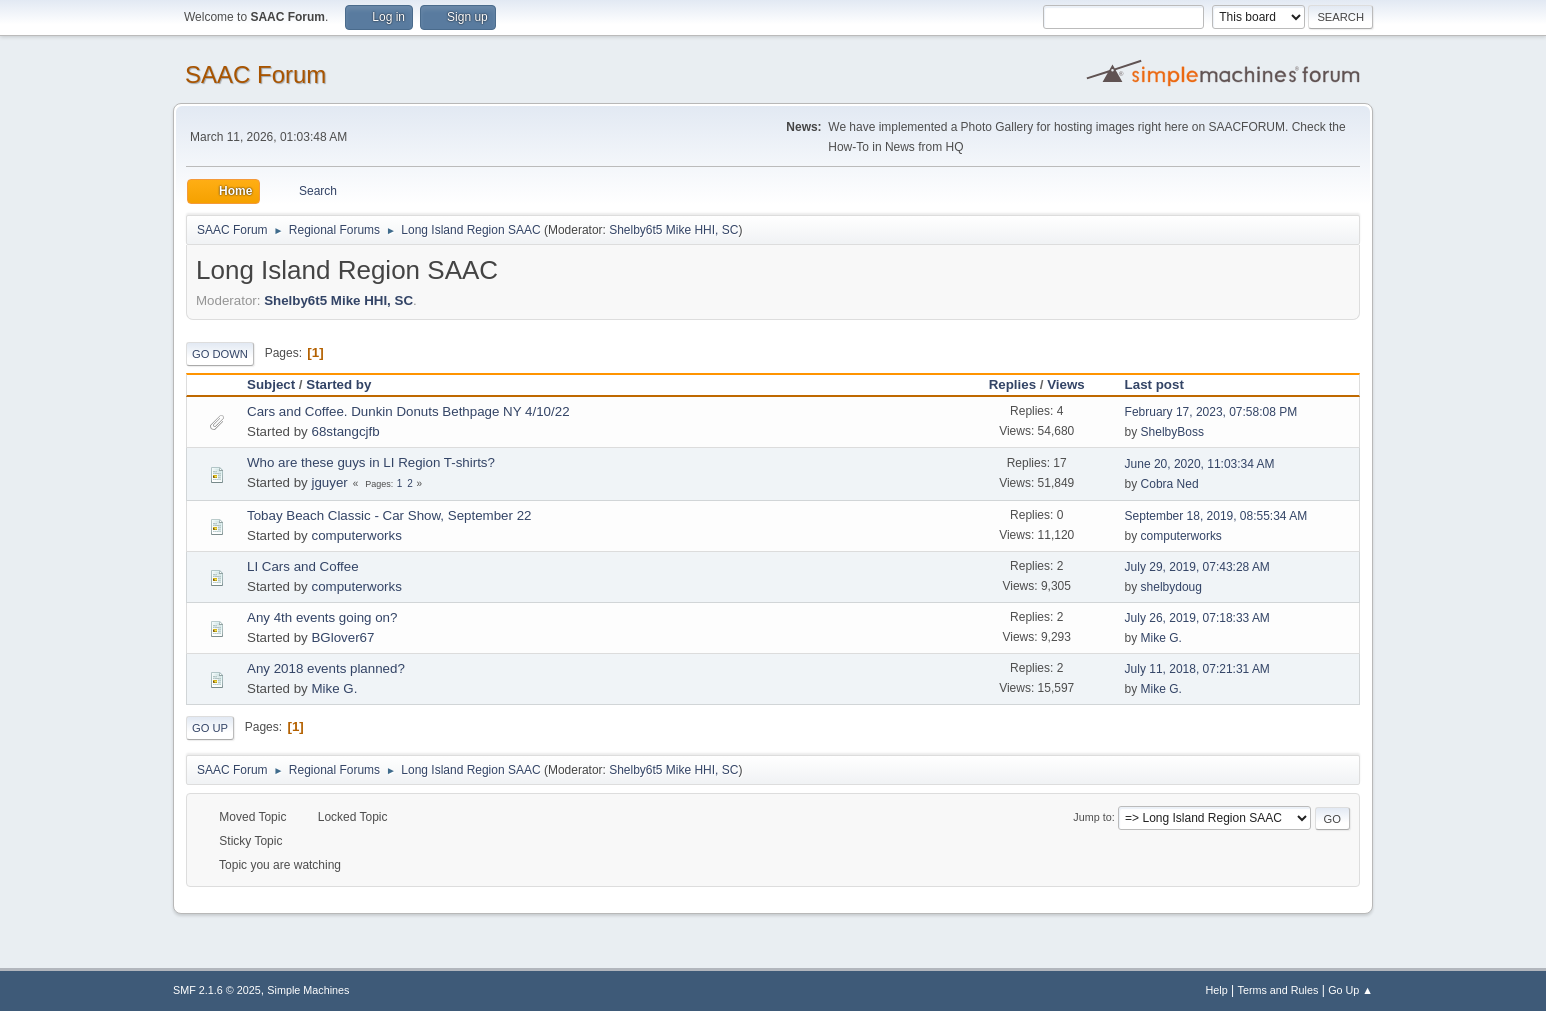 This screenshot has width=1546, height=1011. I want to click on shelbydoug, so click(1171, 587).